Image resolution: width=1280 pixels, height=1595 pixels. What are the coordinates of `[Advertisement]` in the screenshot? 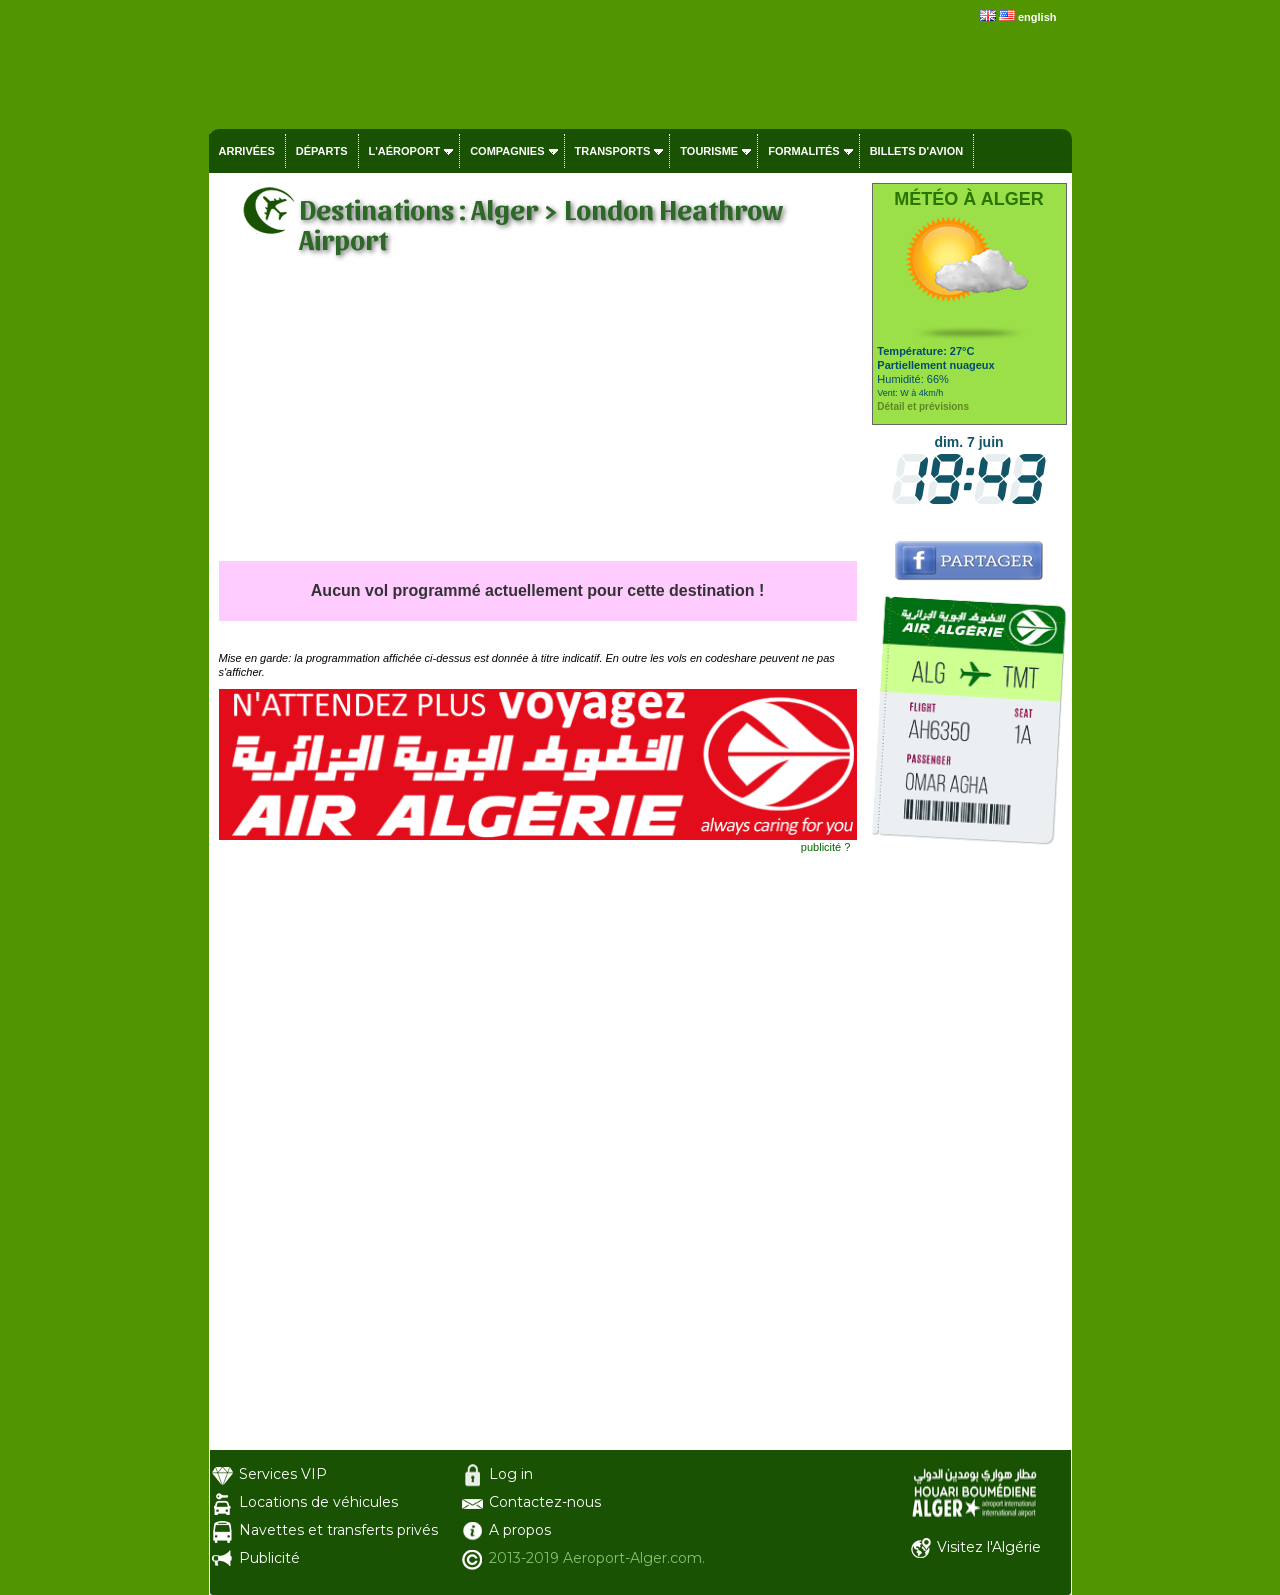 It's located at (538, 411).